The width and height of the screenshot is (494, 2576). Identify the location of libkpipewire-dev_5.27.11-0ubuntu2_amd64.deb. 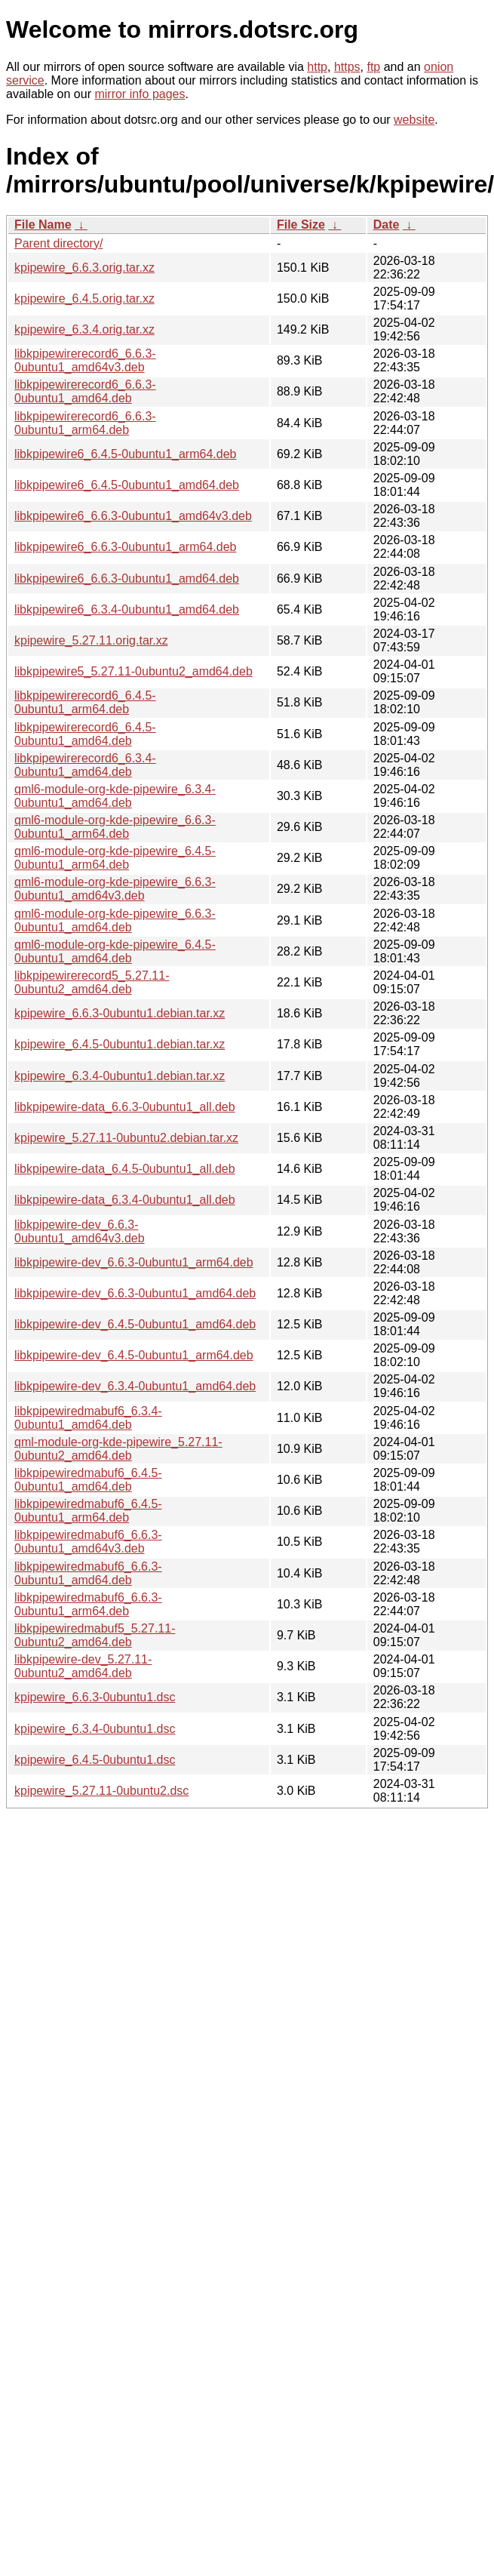
(83, 1666).